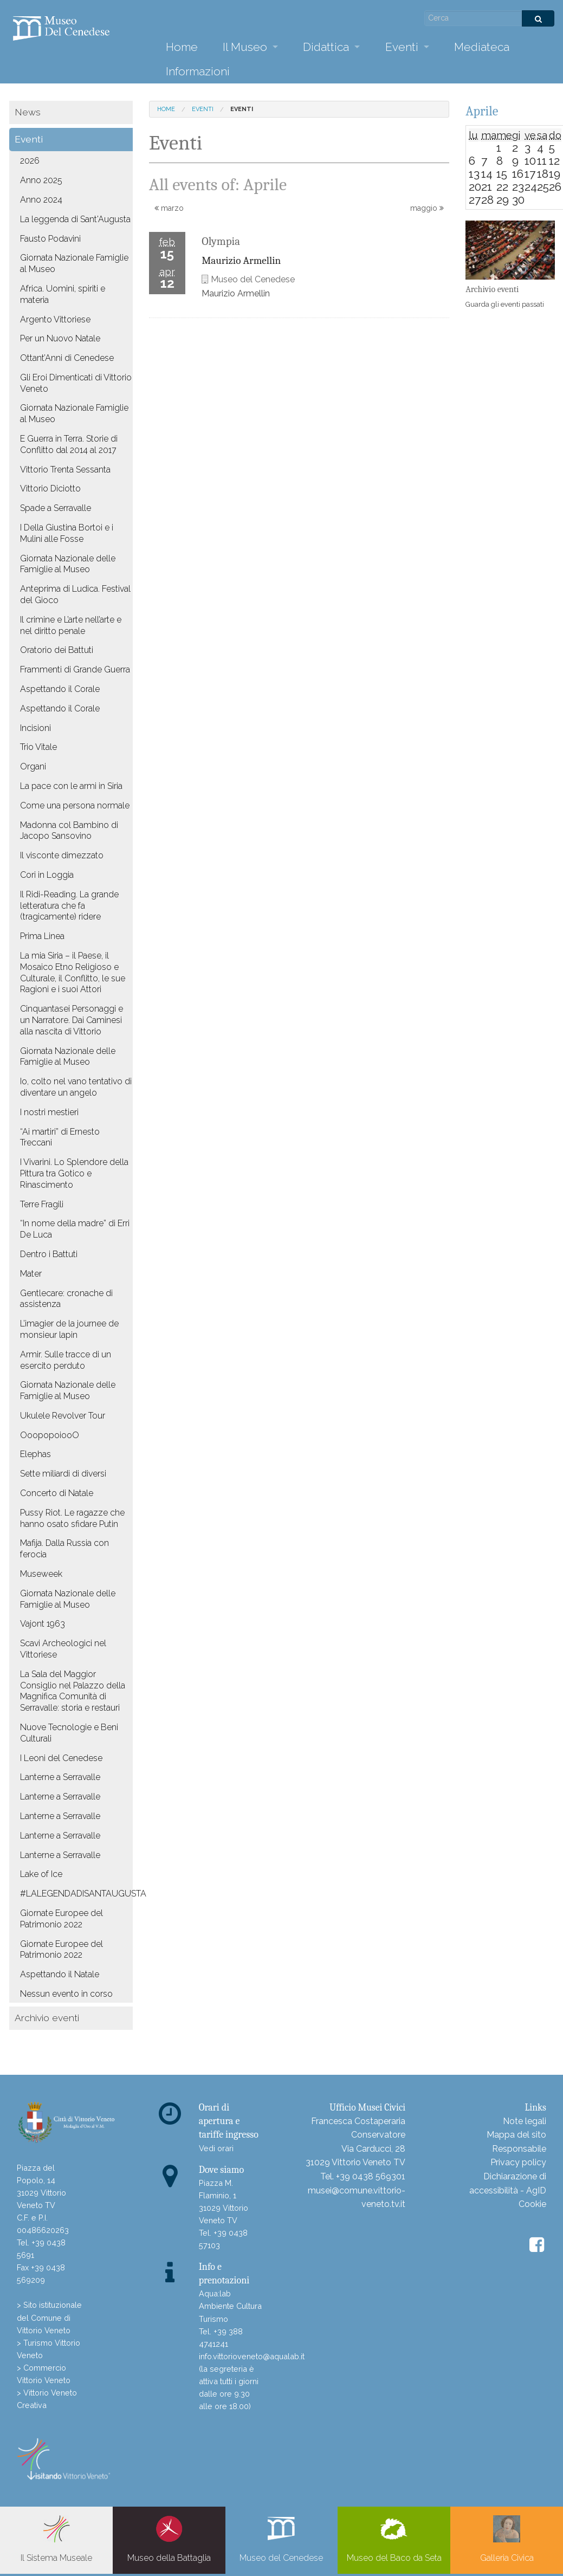  Describe the element at coordinates (61, 1758) in the screenshot. I see `I Leoni del Cenedese` at that location.